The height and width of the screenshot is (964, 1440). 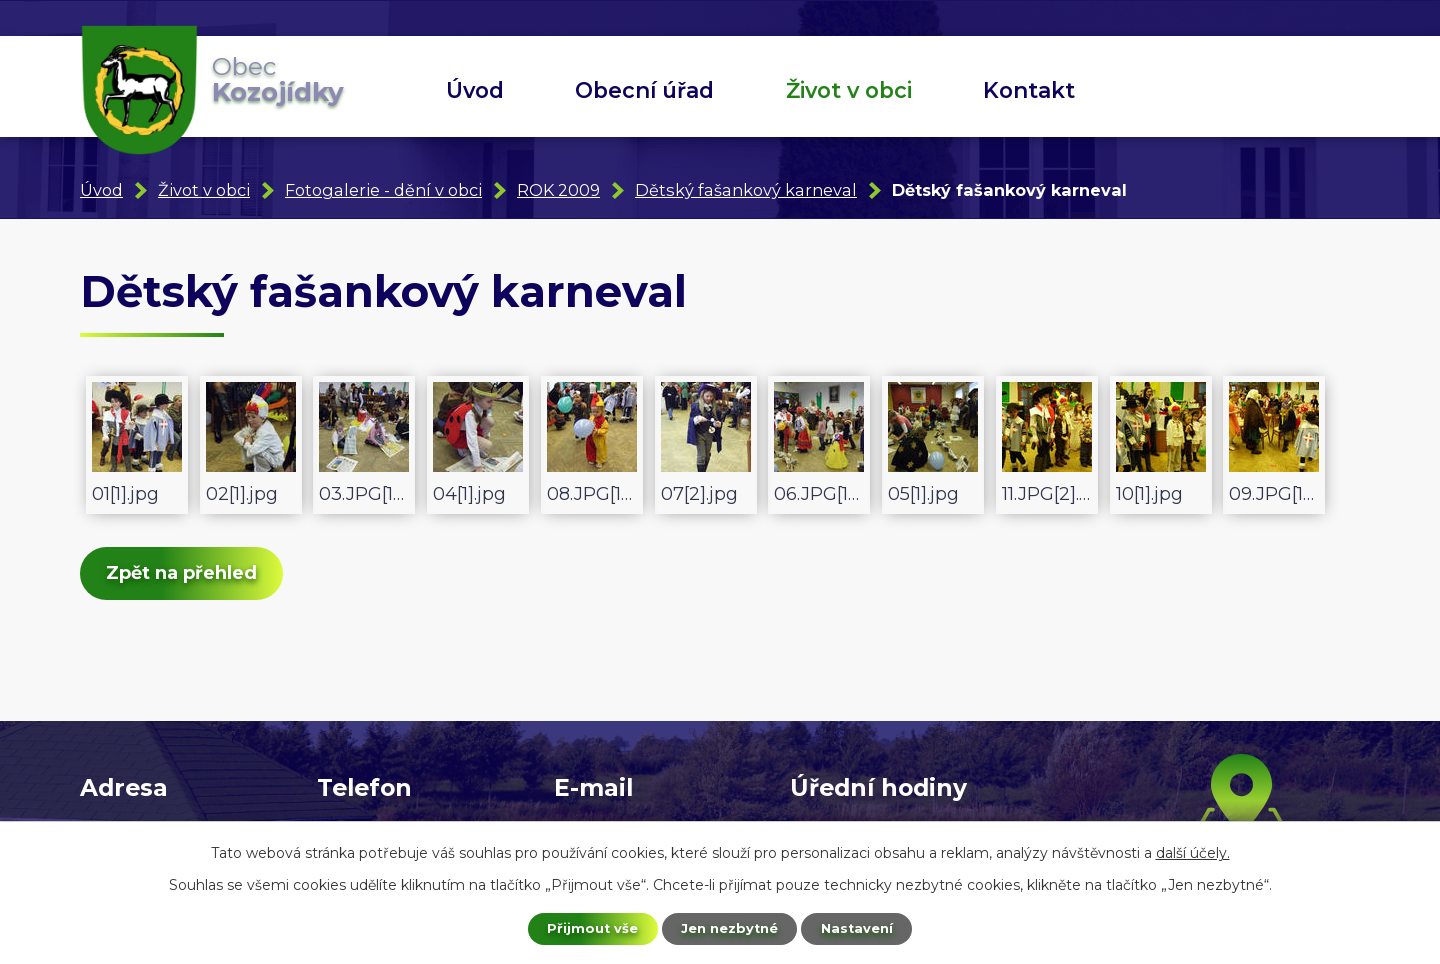 What do you see at coordinates (475, 90) in the screenshot?
I see `Úvod` at bounding box center [475, 90].